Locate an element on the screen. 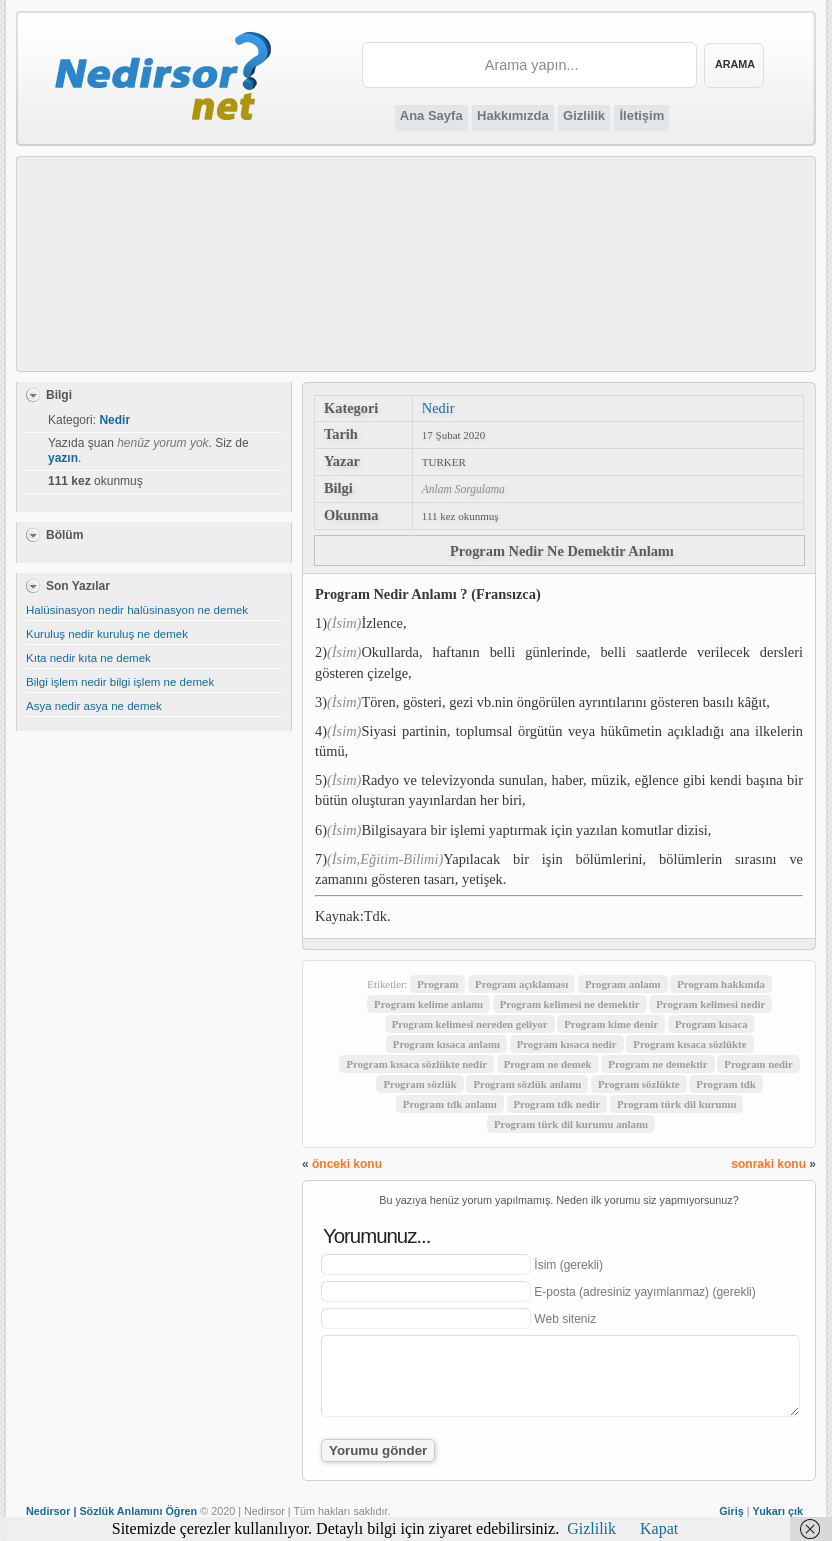  sonraki konu is located at coordinates (768, 1164).